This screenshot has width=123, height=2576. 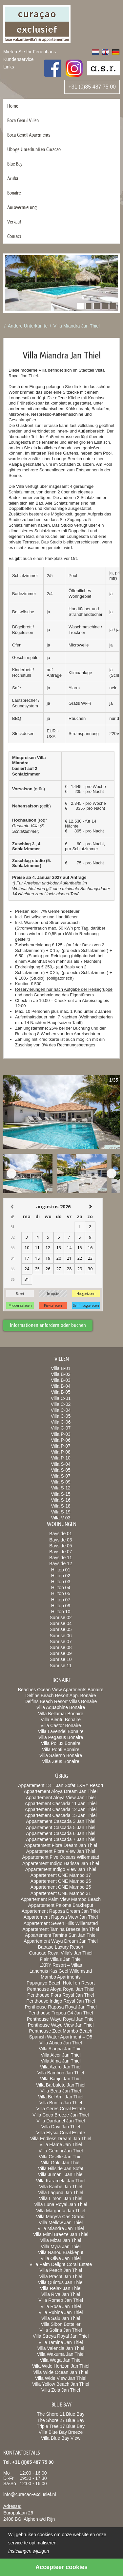 I want to click on Villa S-09, so click(x=61, y=1482).